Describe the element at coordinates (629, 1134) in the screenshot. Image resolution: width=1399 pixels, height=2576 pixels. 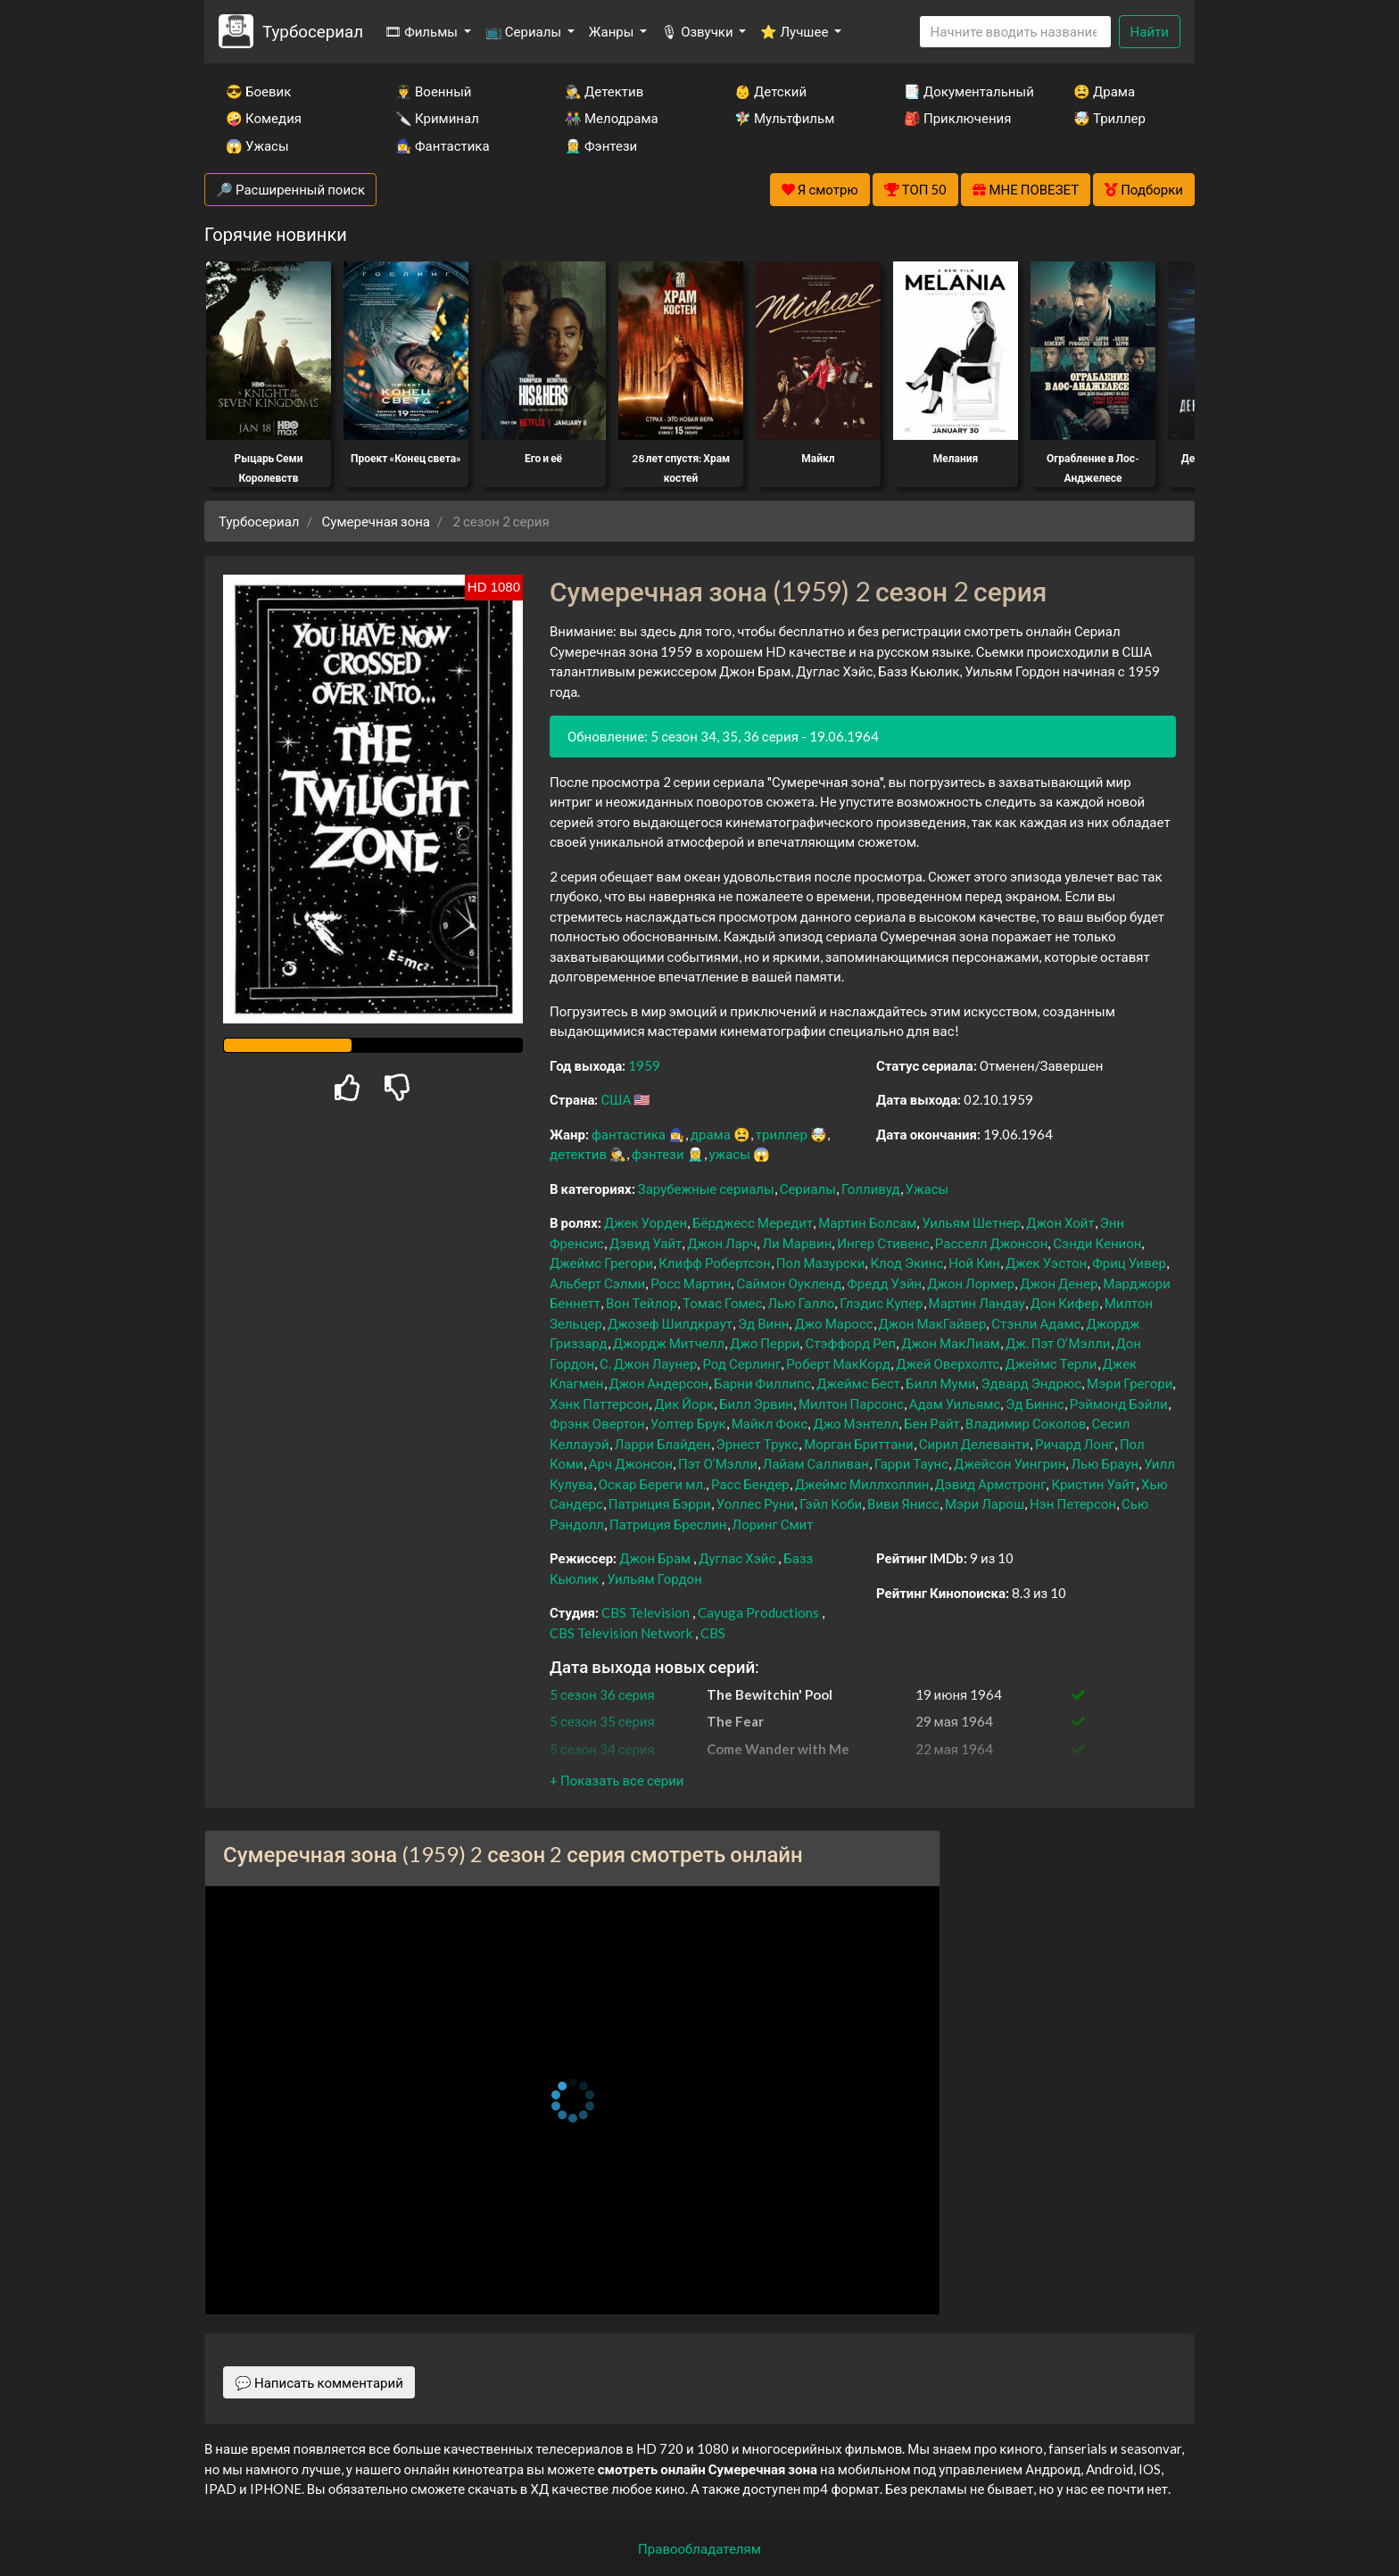
I see `фантастика` at that location.